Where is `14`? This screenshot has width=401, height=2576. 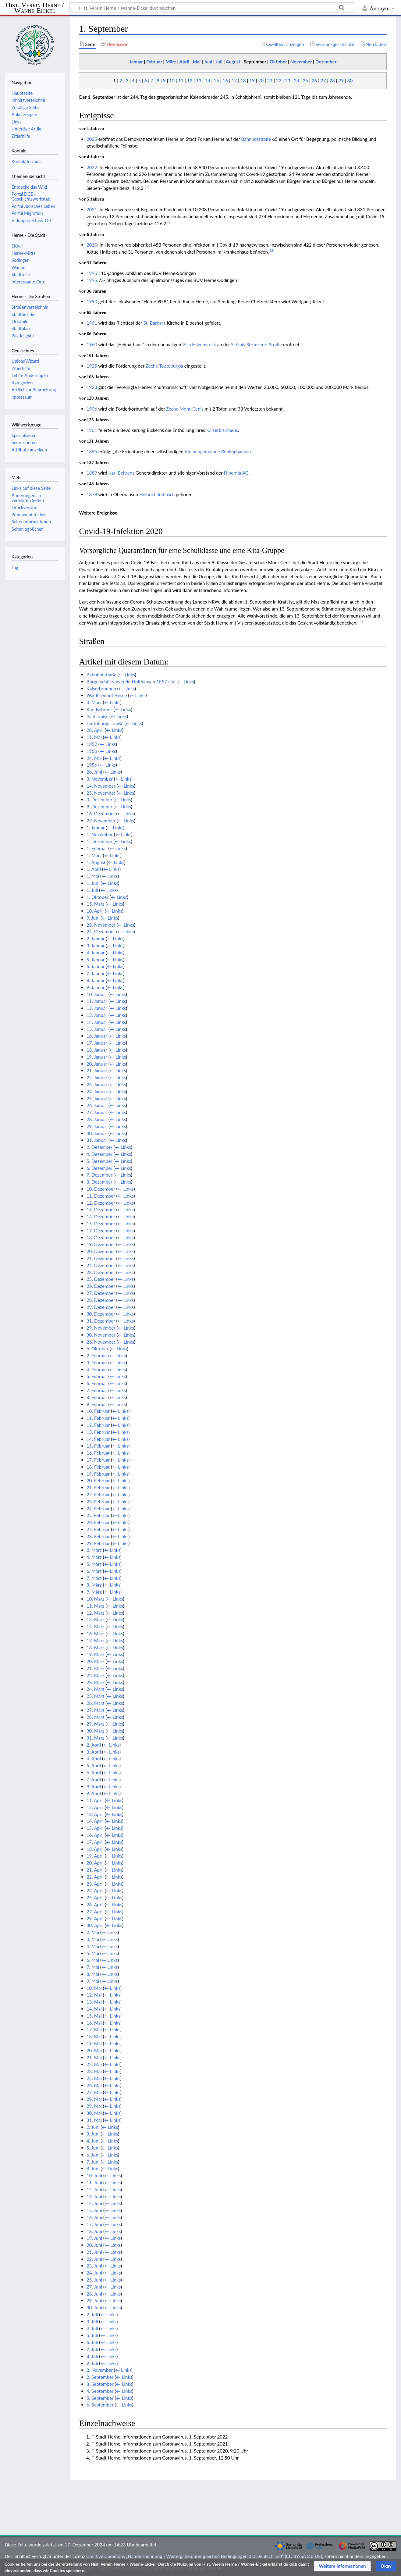 14 is located at coordinates (207, 80).